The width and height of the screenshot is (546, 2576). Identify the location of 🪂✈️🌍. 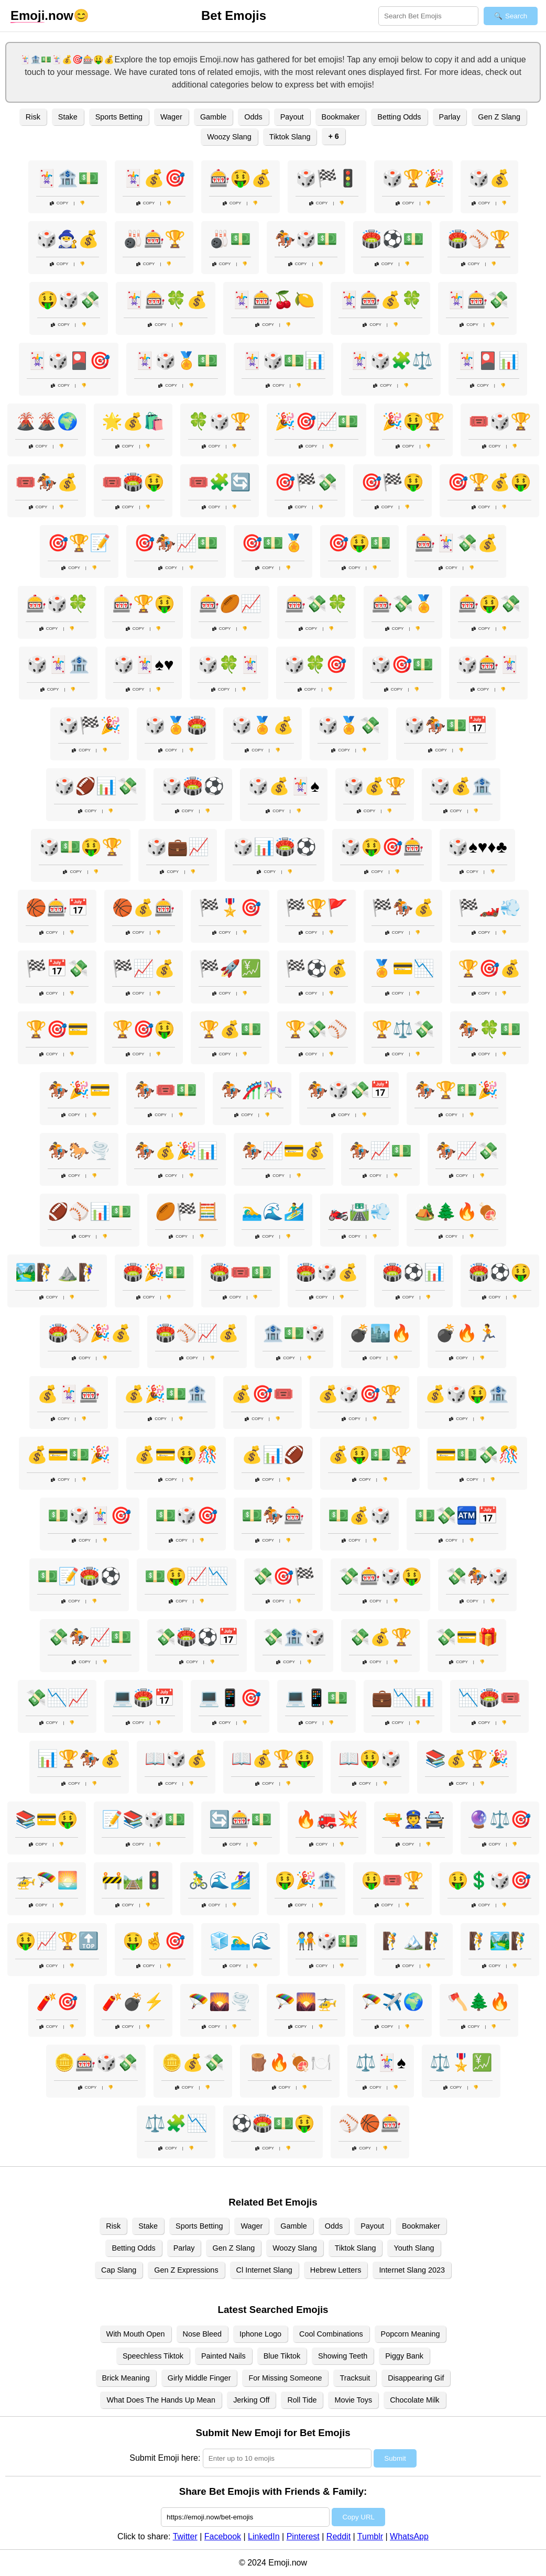
(392, 2001).